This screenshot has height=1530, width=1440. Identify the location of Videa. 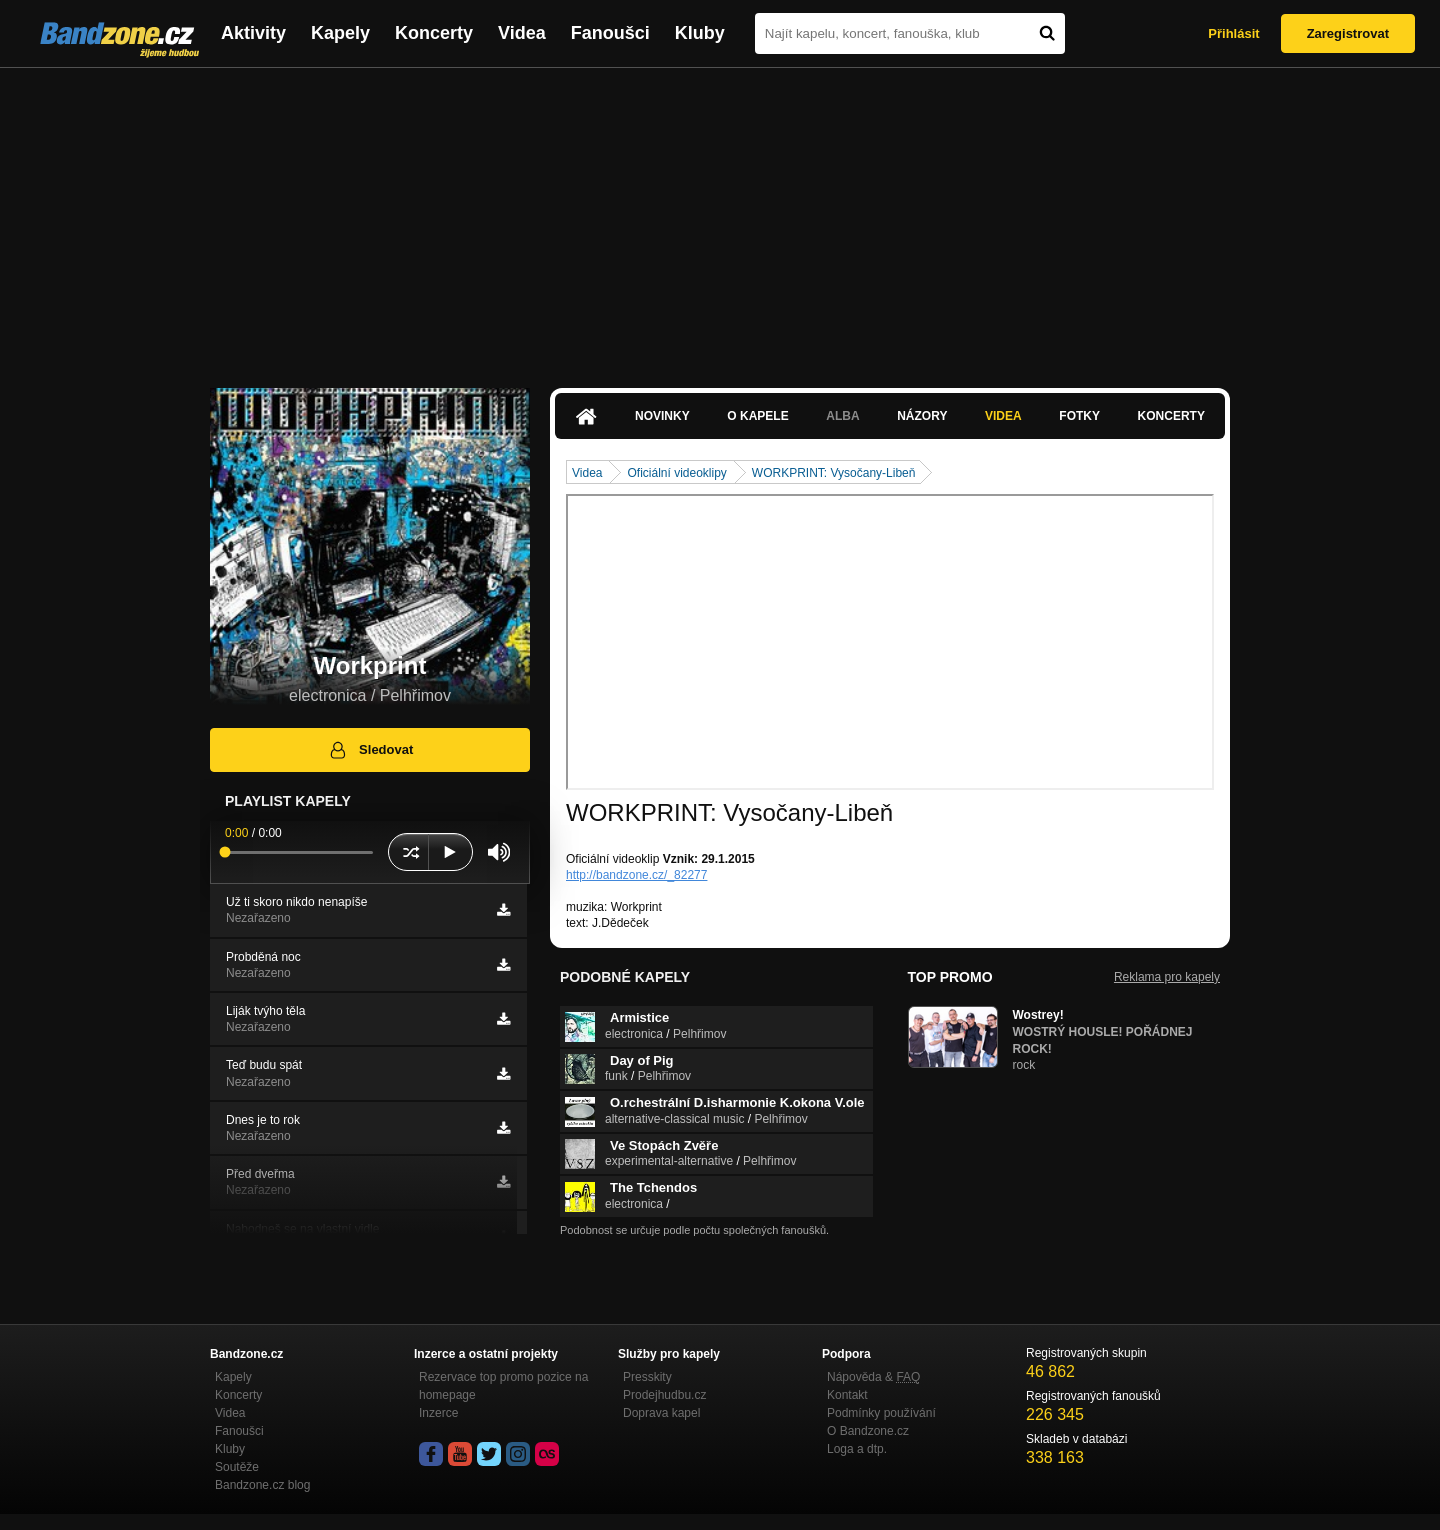
(522, 33).